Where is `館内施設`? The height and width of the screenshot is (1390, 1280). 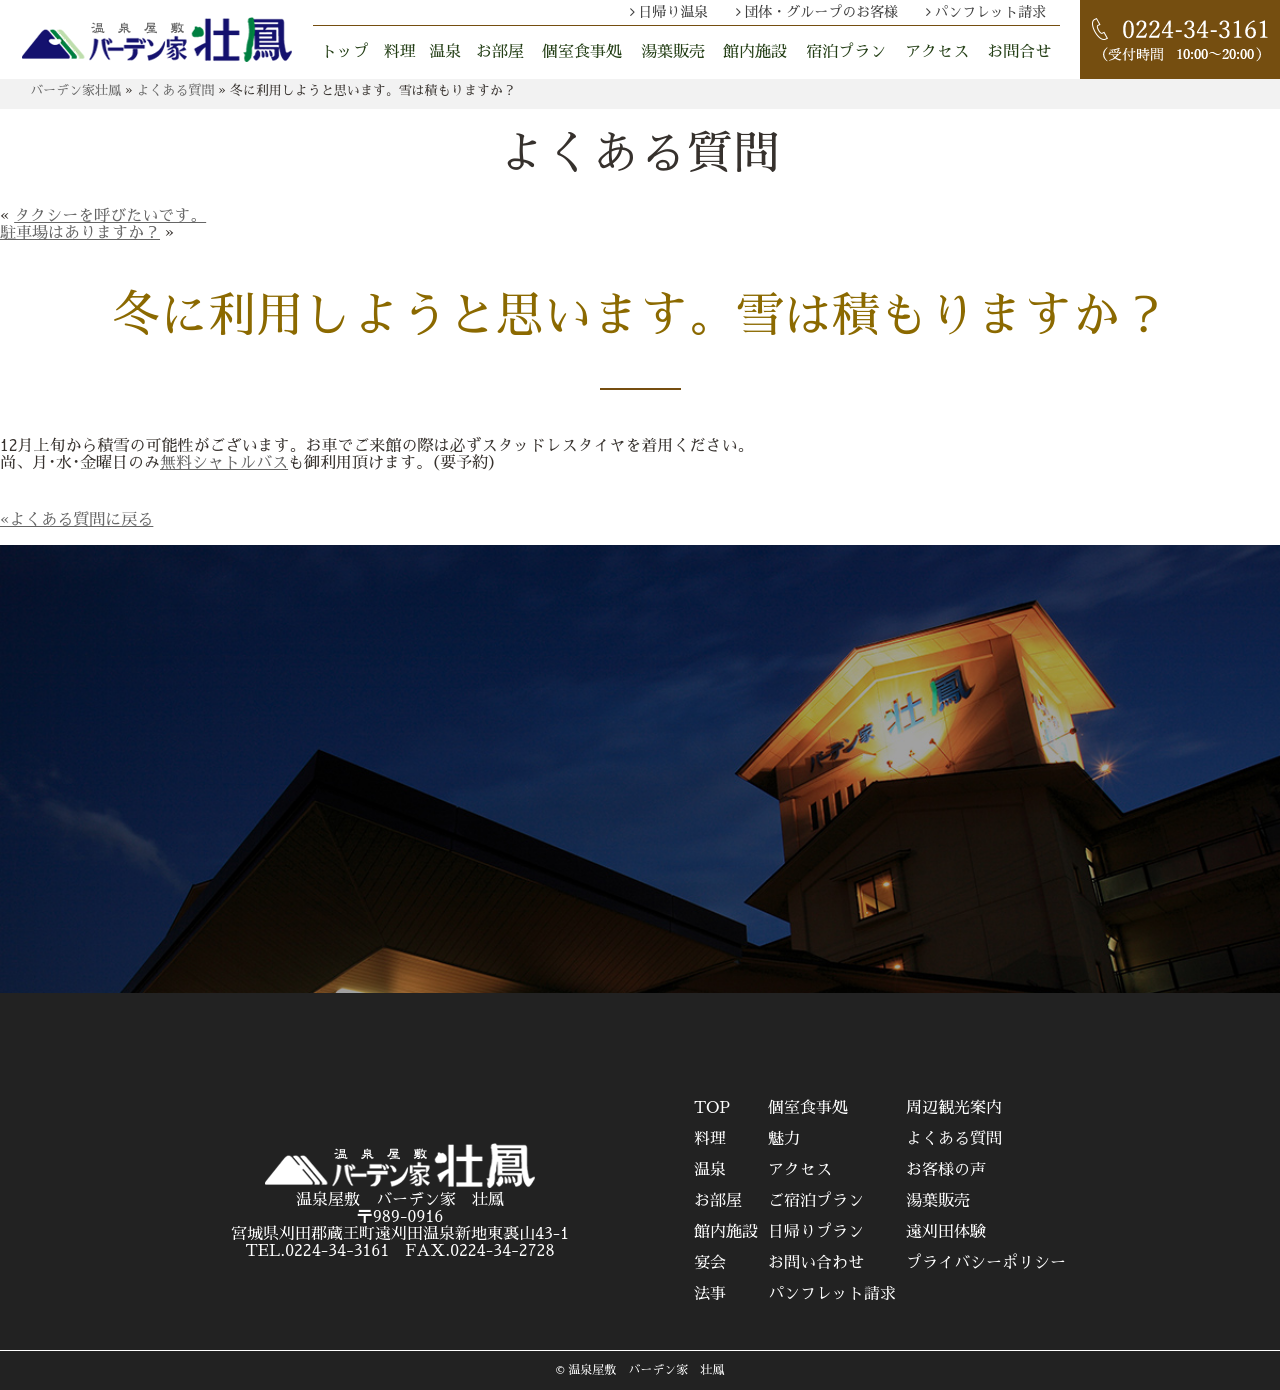 館内施設 is located at coordinates (755, 52).